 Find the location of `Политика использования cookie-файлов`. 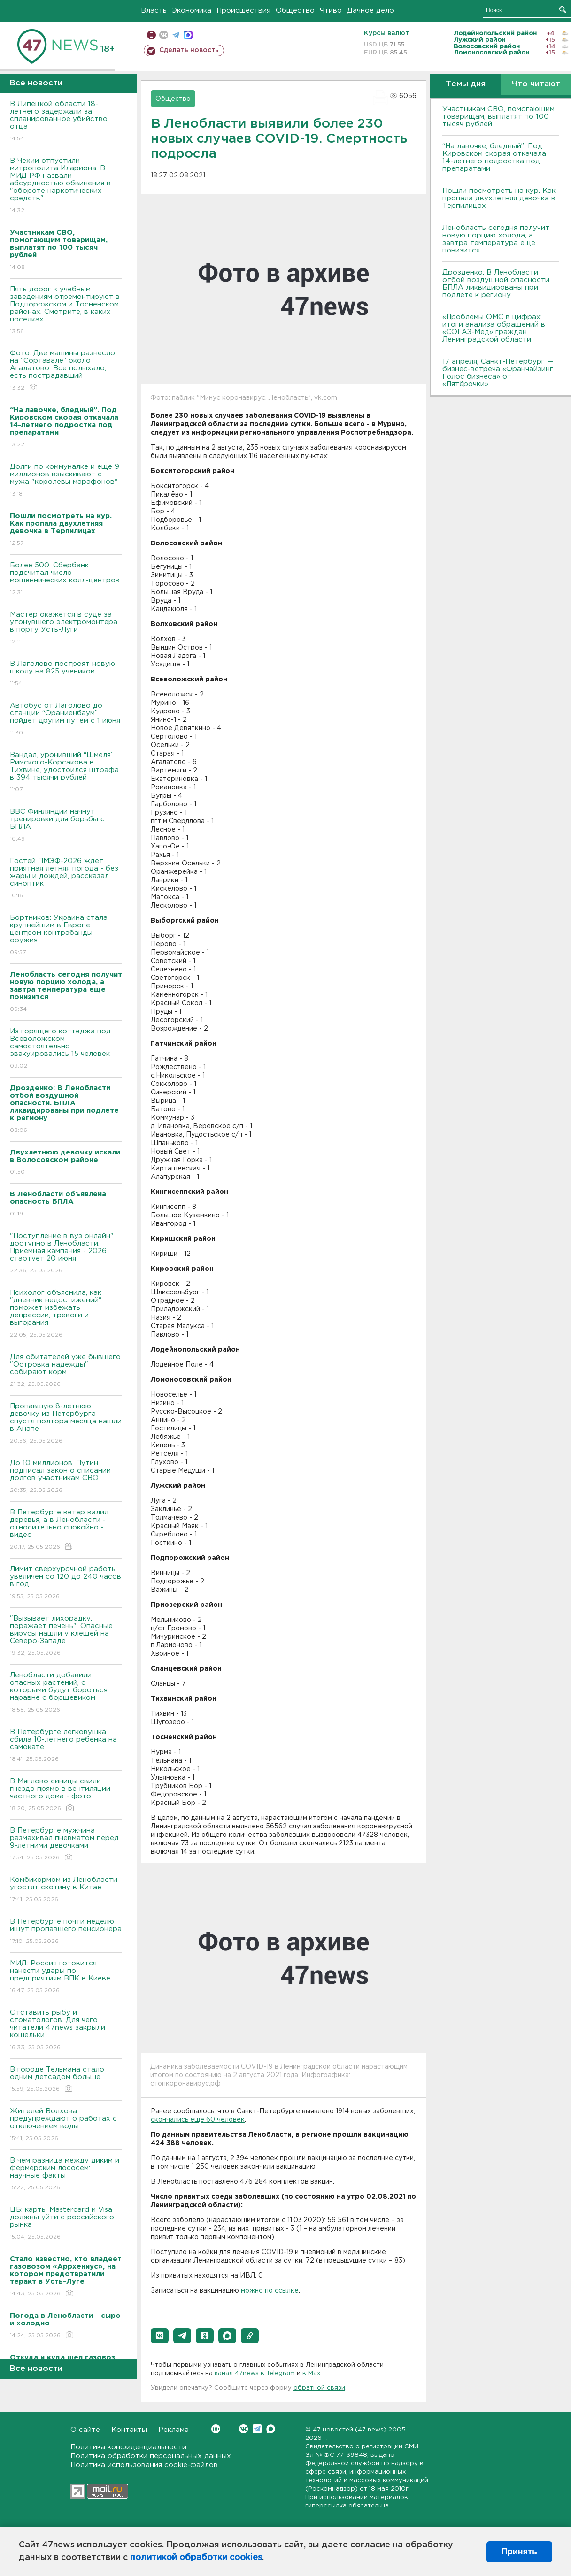

Политика использования cookie-файлов is located at coordinates (144, 2465).